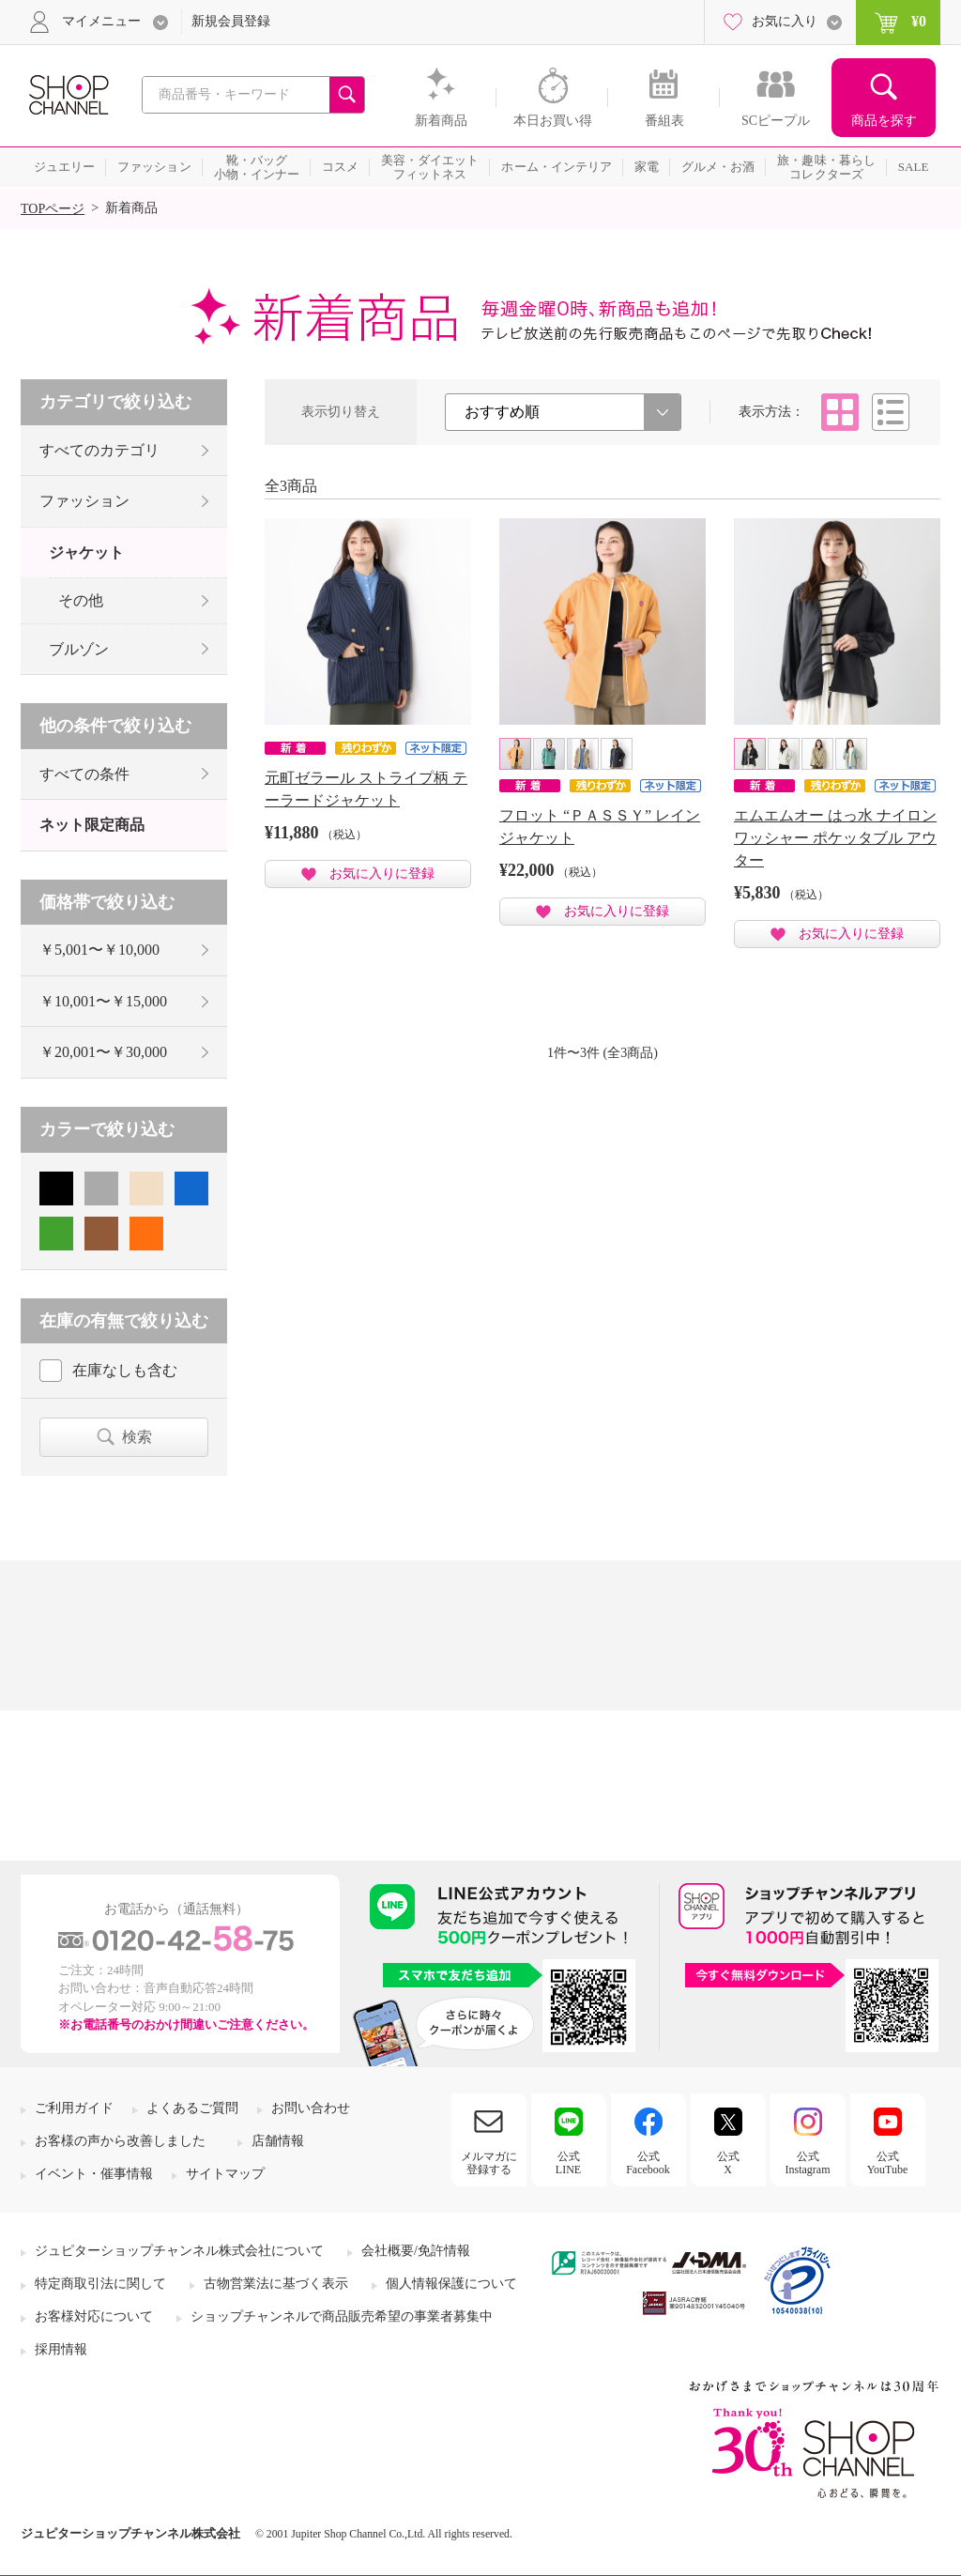 This screenshot has height=2576, width=961. I want to click on 古物営業法に基づく表示, so click(276, 2284).